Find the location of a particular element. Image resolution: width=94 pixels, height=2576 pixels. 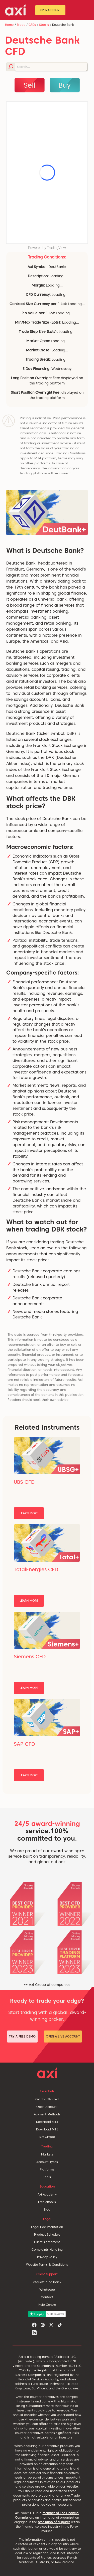

Platforms is located at coordinates (47, 2169).